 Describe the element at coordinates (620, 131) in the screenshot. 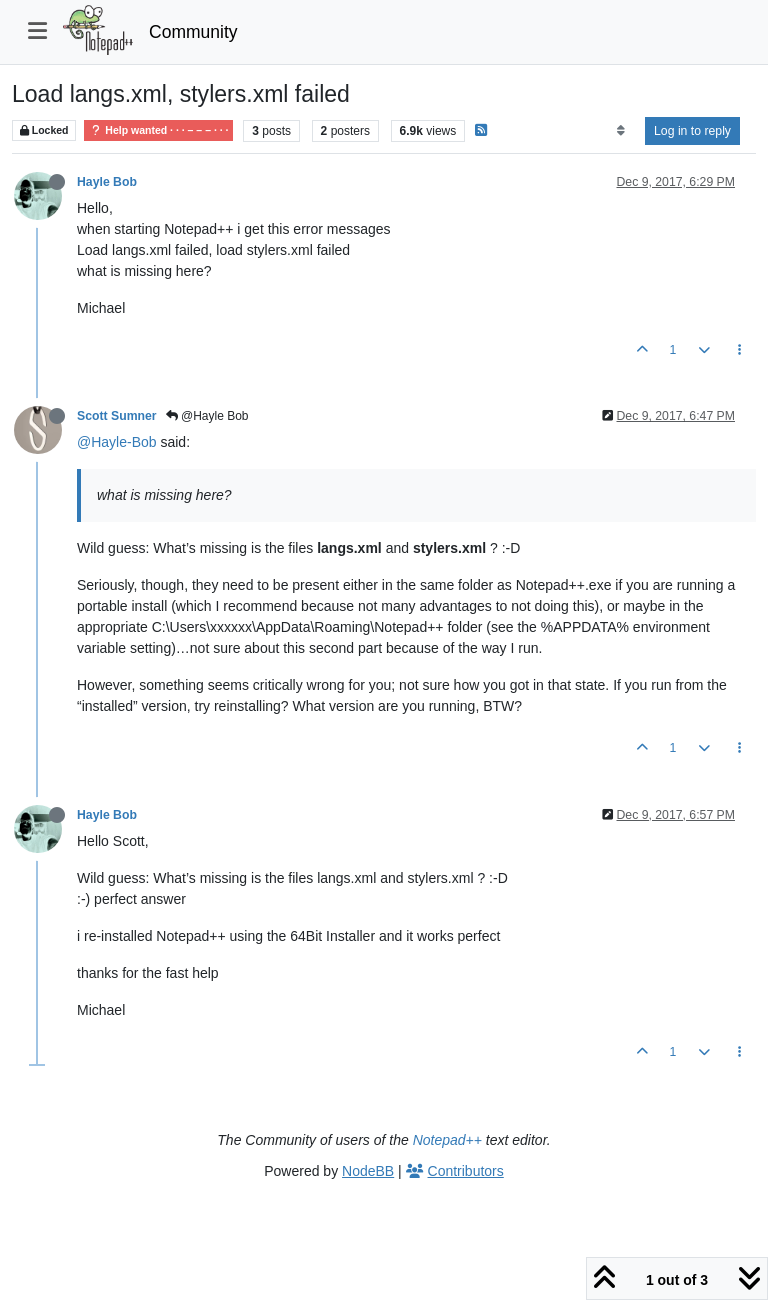

I see `[Post sort option, Oldest to Newest]` at that location.